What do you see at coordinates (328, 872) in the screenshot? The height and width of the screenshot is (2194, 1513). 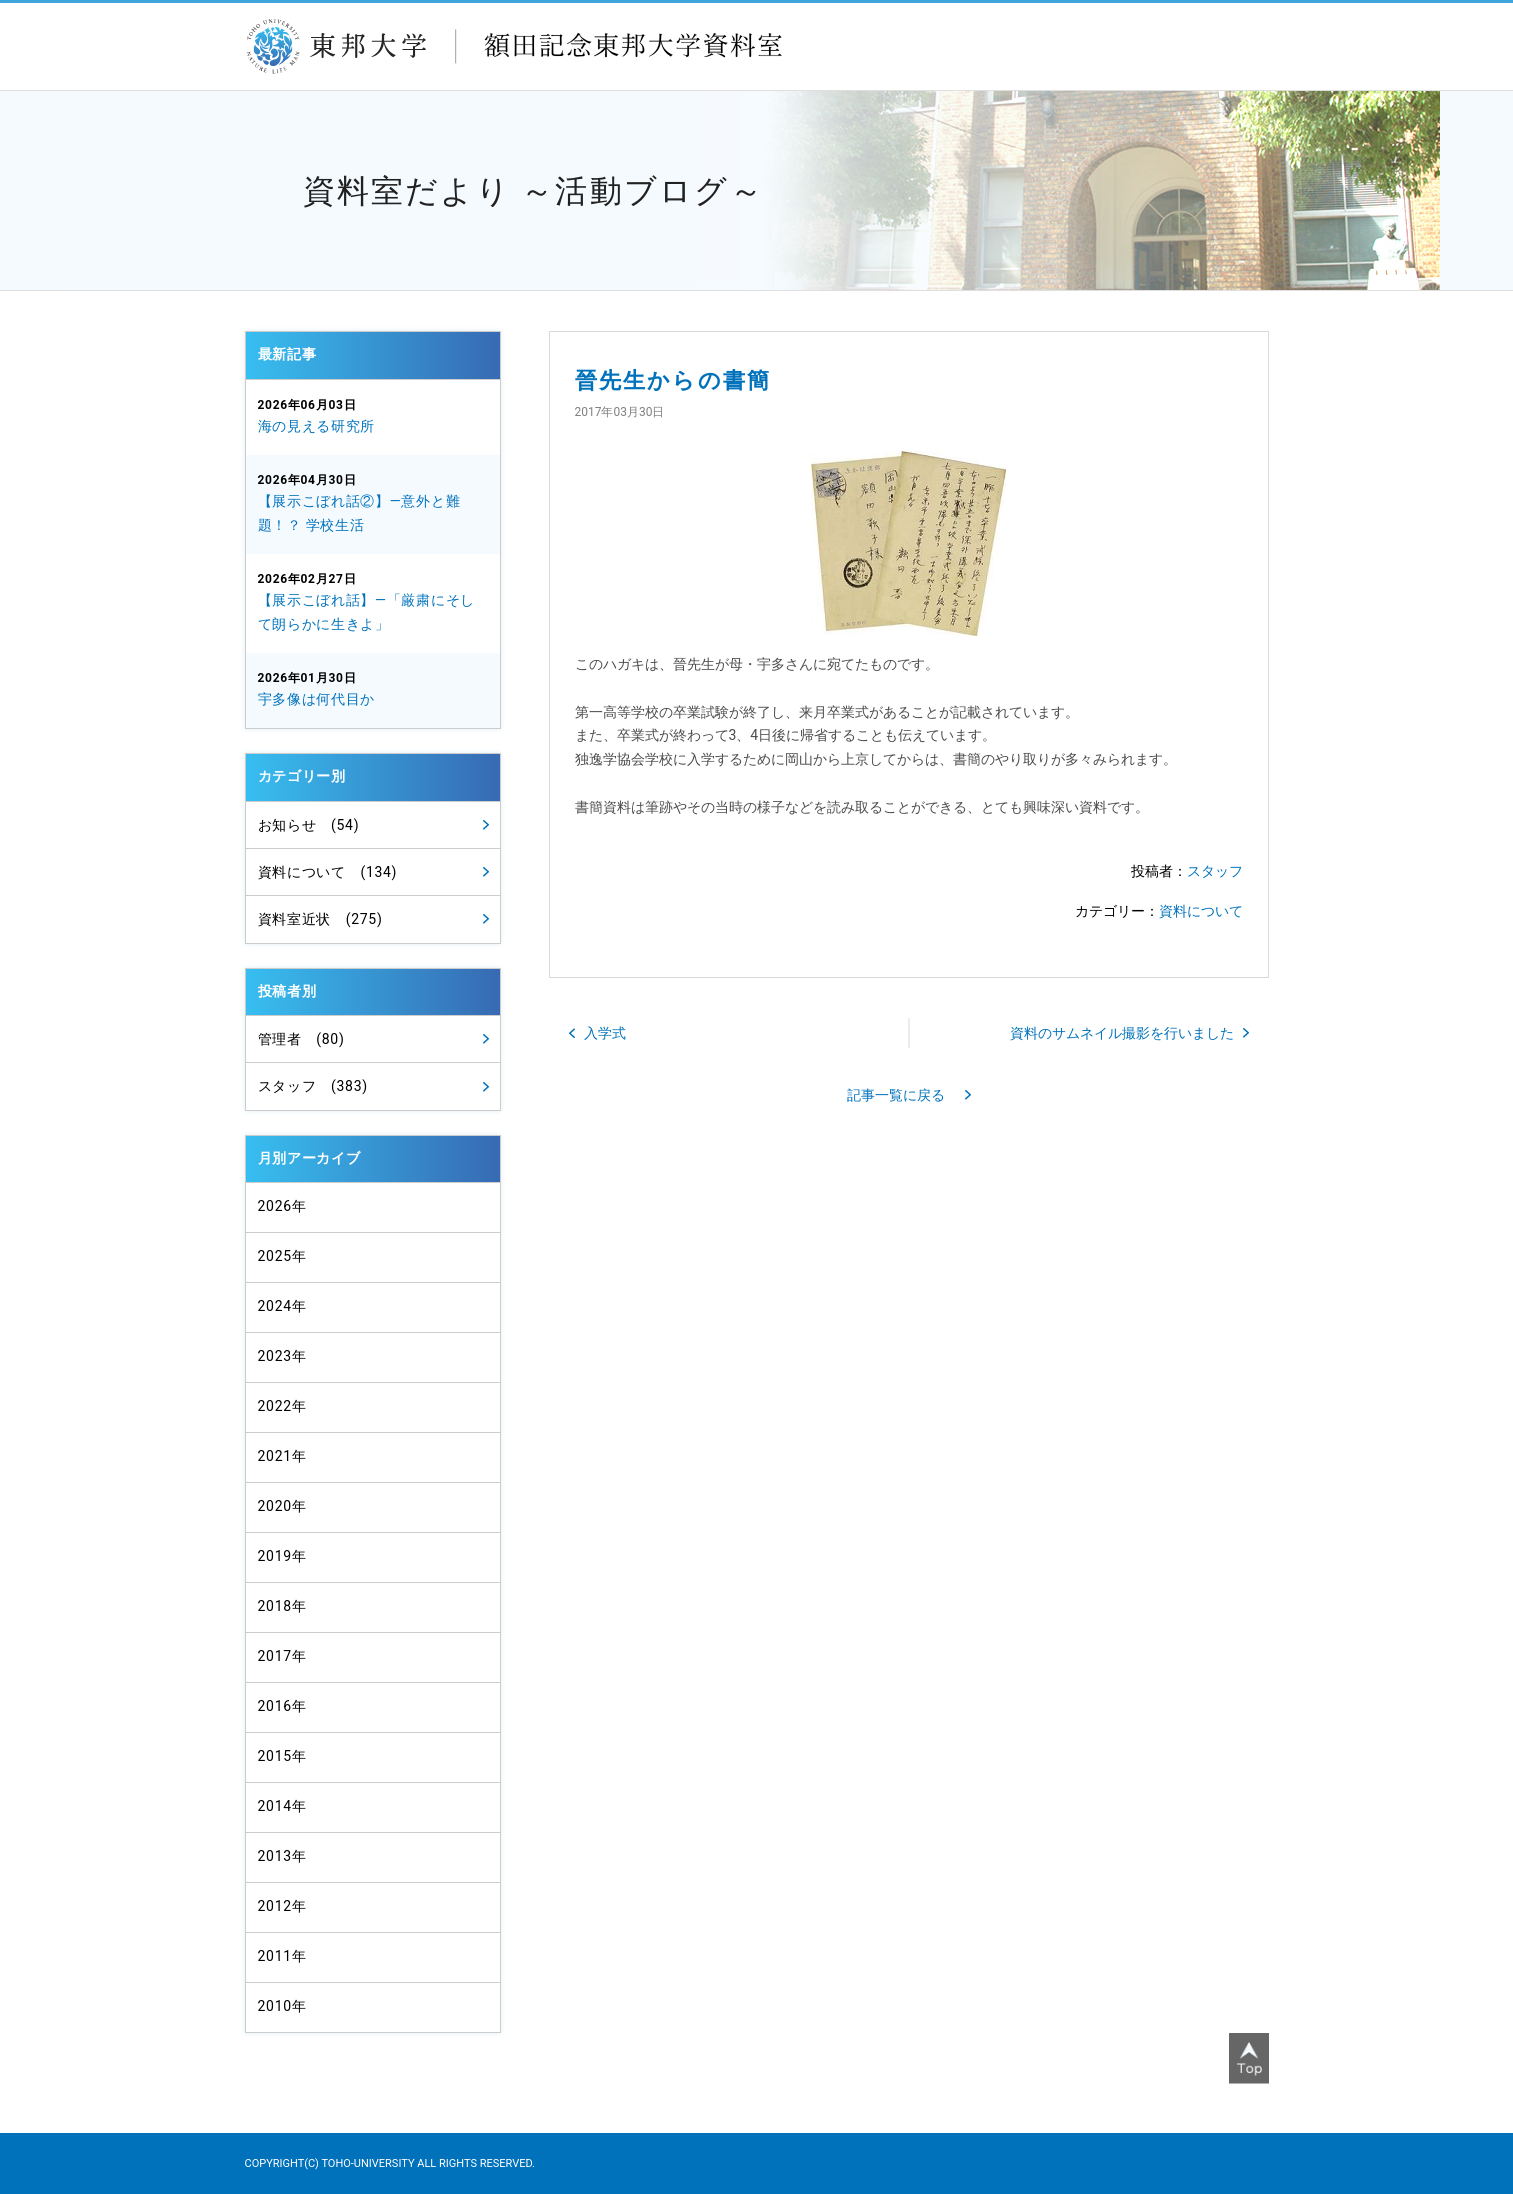 I see `資料について (134)` at bounding box center [328, 872].